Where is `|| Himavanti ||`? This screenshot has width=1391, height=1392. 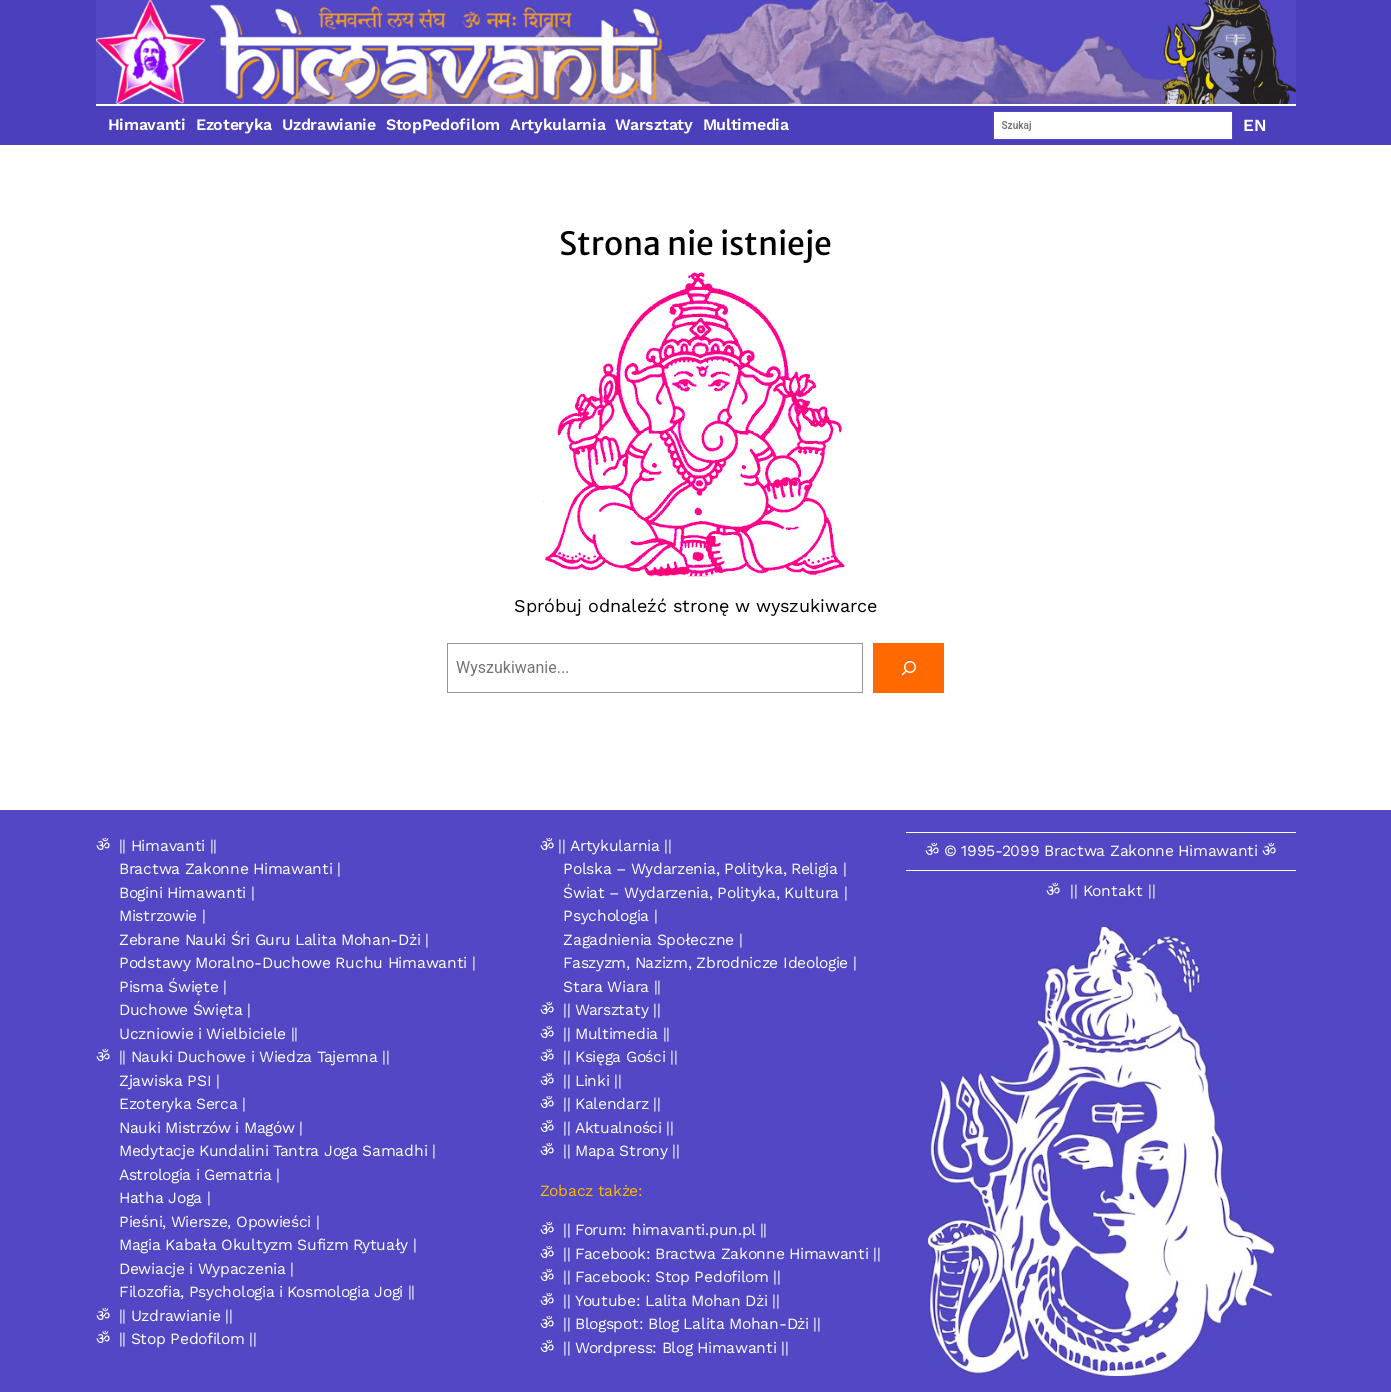
|| Himavanti || is located at coordinates (168, 845).